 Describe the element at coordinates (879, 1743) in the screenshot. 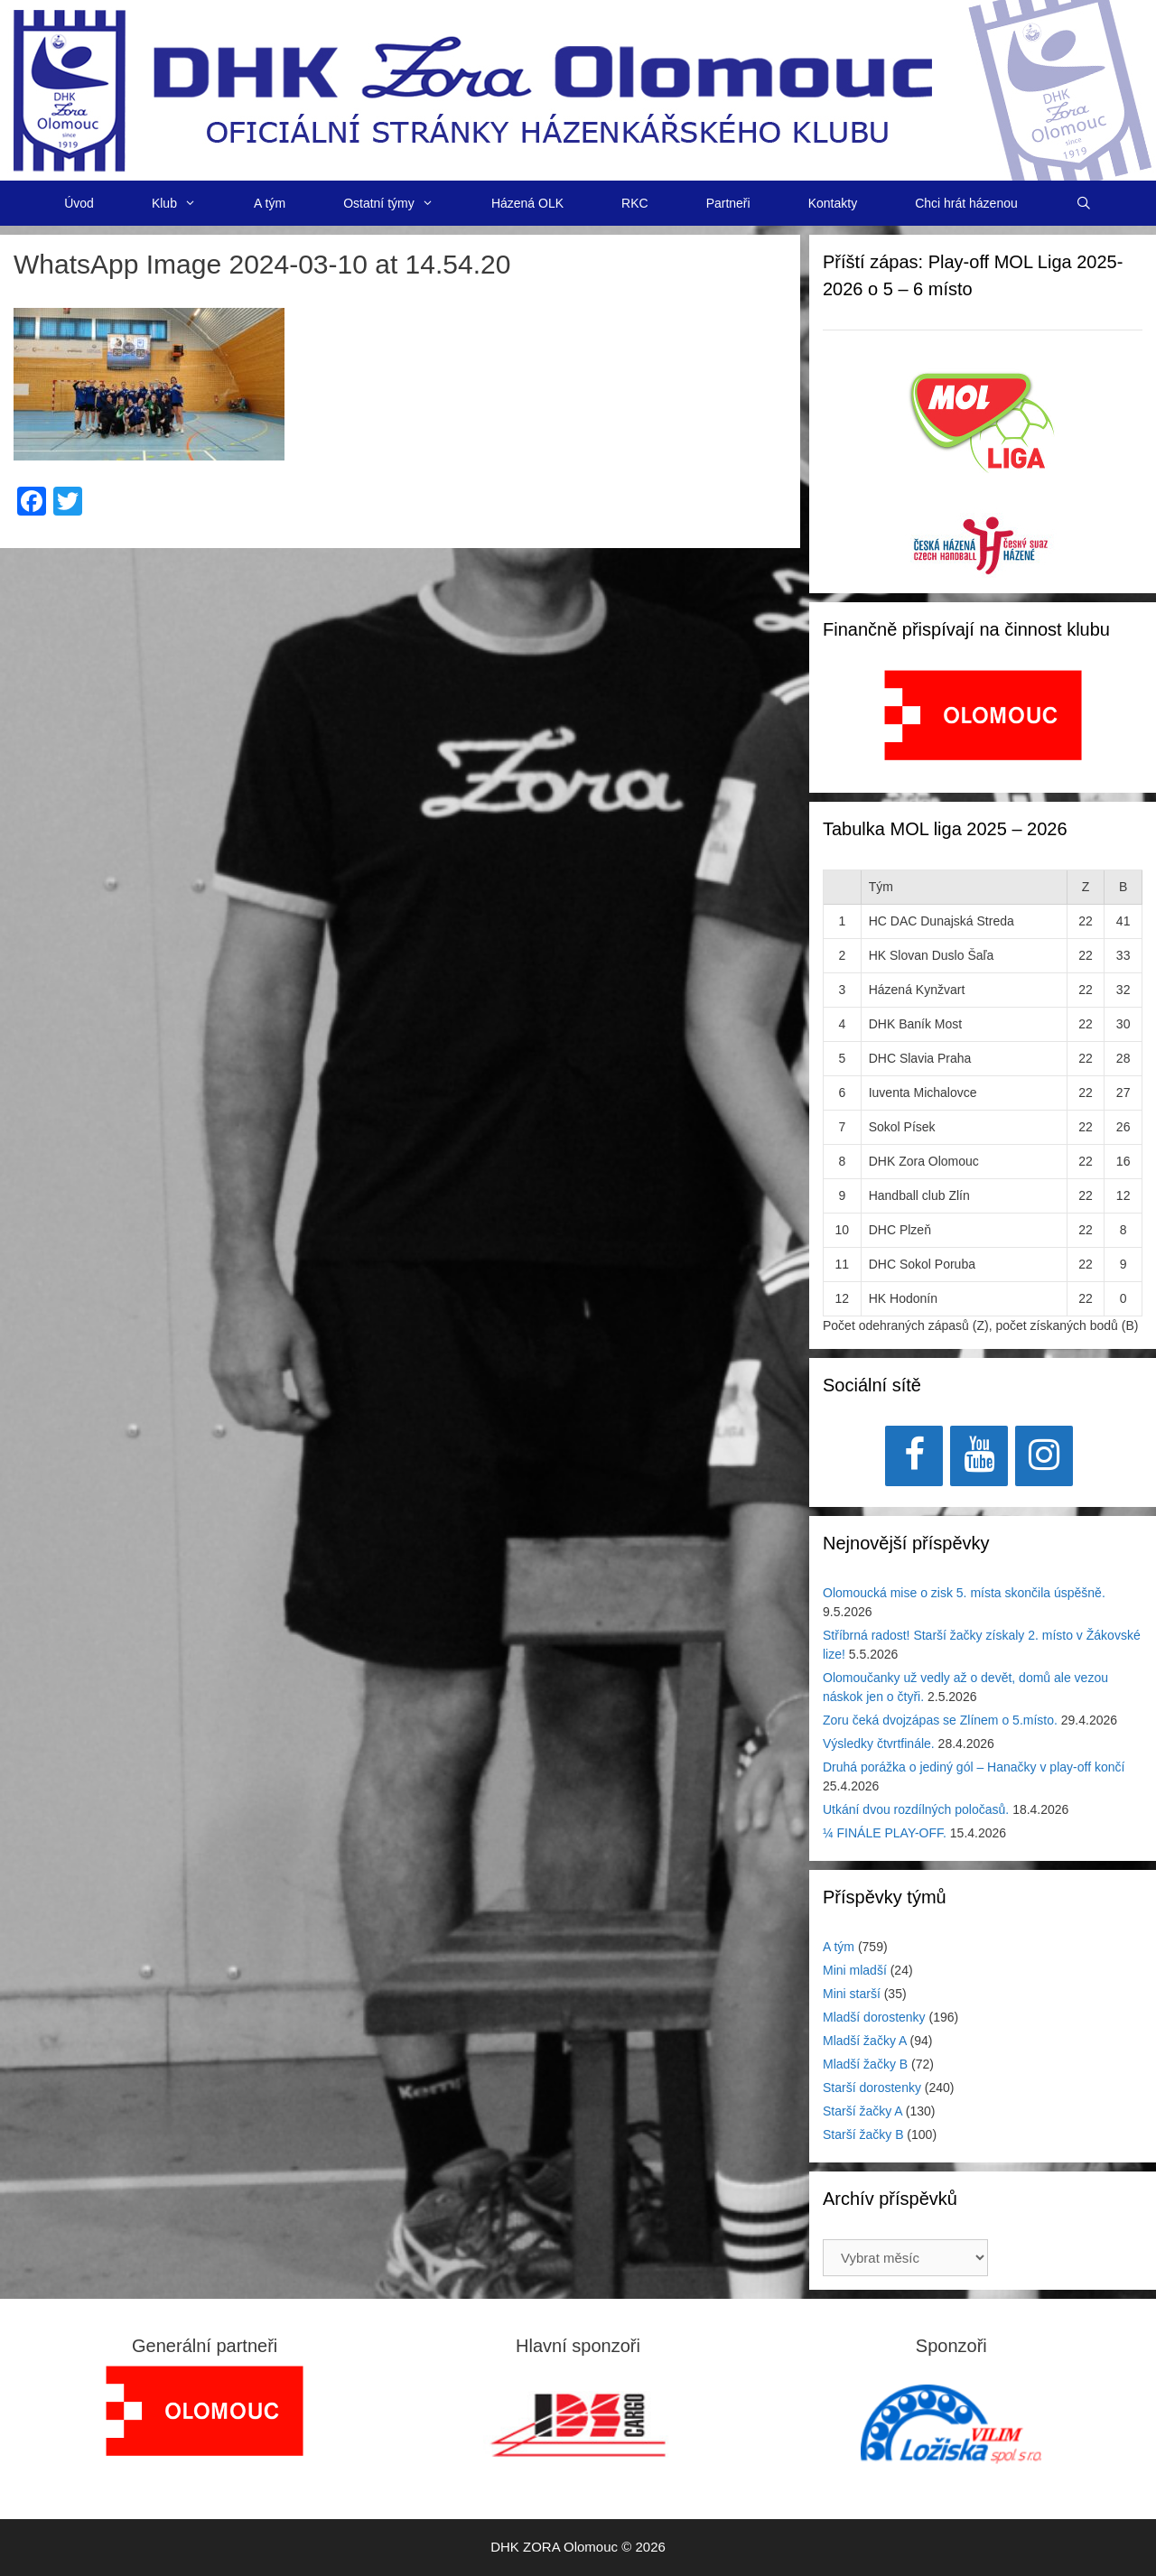

I see `Výsledky čtvrtfinále.` at that location.